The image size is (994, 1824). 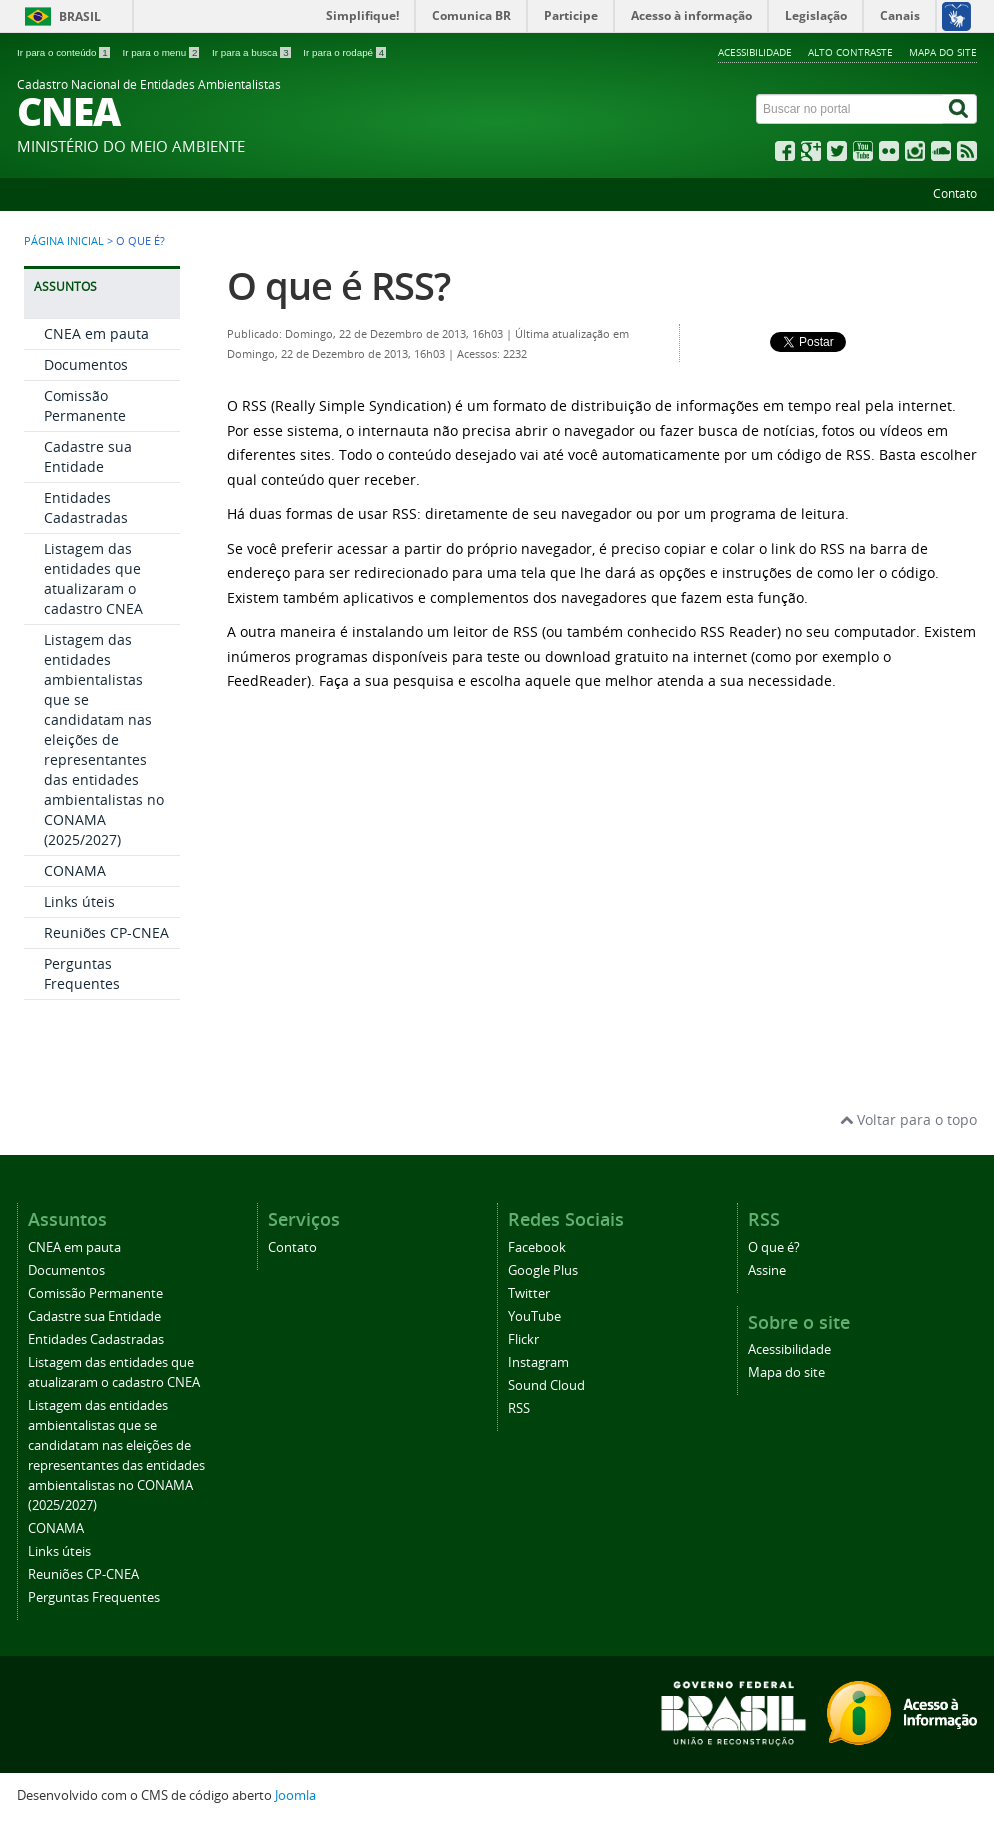 What do you see at coordinates (538, 1362) in the screenshot?
I see `Instagram` at bounding box center [538, 1362].